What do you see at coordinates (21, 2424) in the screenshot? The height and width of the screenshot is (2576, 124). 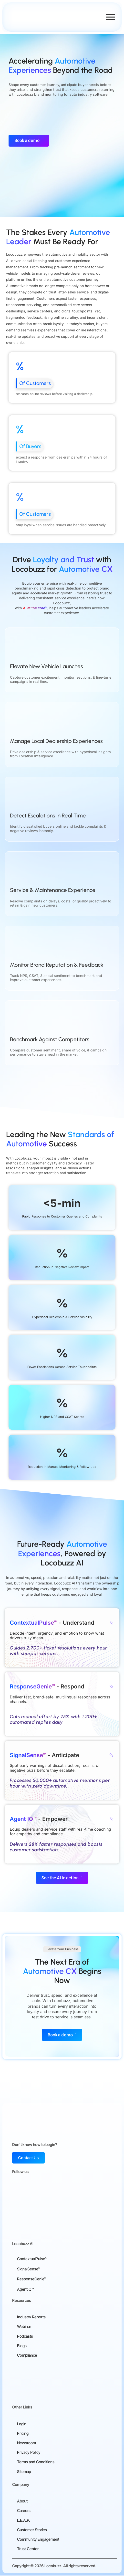 I see `Login` at bounding box center [21, 2424].